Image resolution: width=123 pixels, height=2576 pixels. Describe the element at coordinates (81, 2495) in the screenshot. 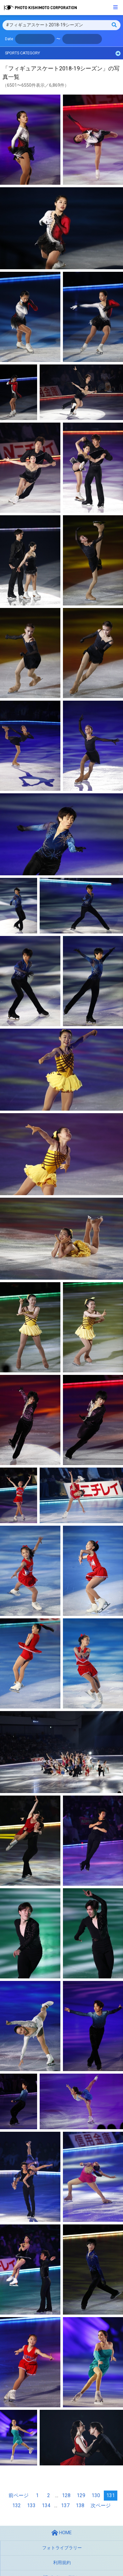

I see `129` at that location.